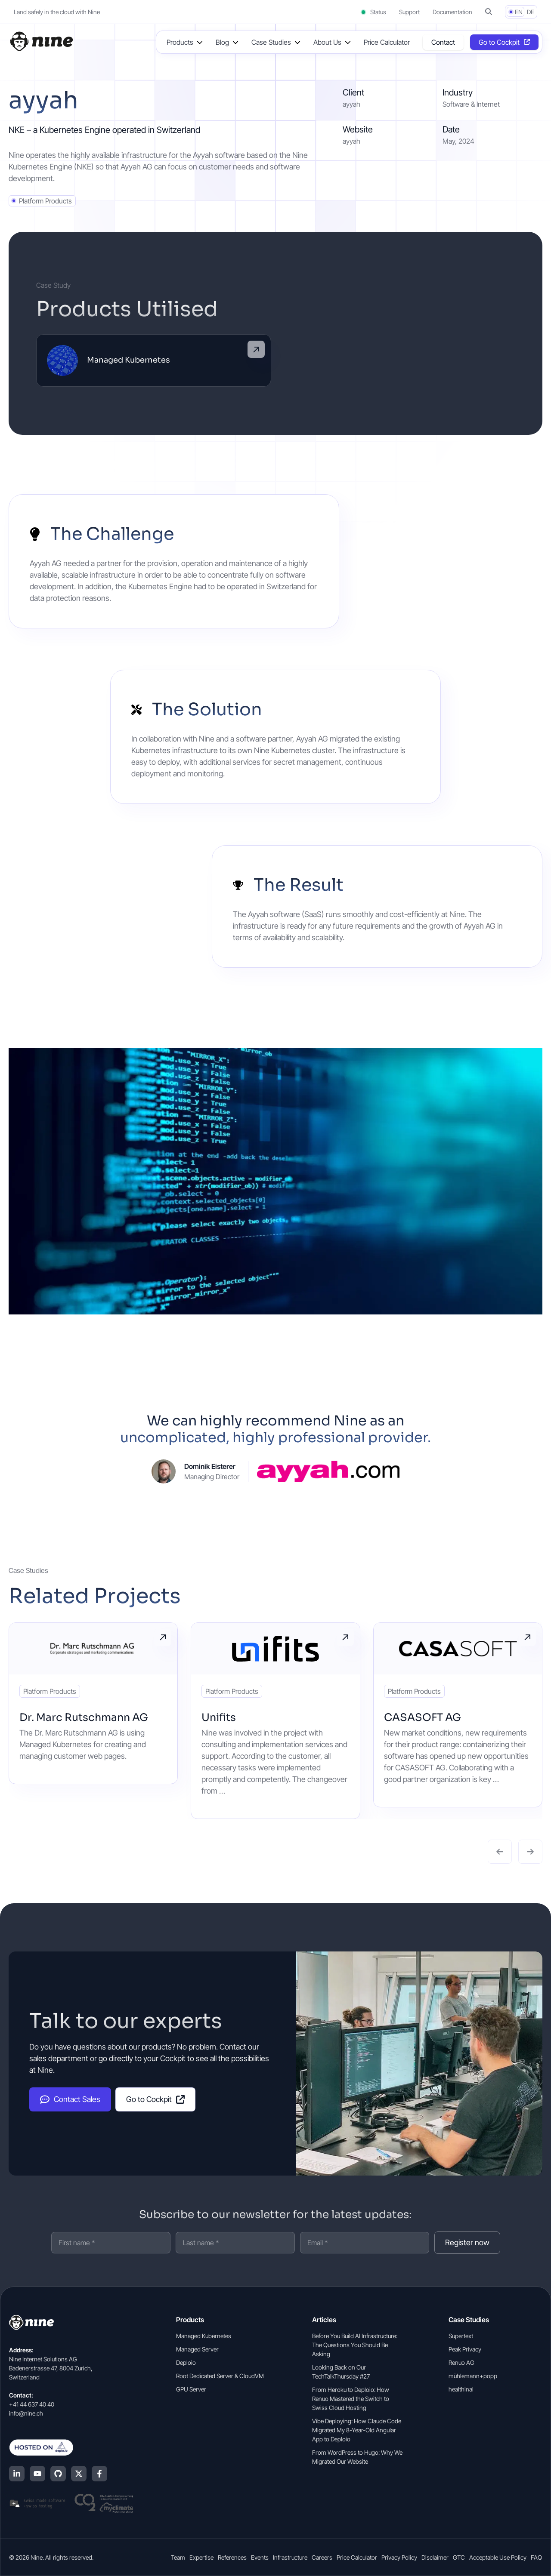 The width and height of the screenshot is (551, 2576). Describe the element at coordinates (203, 2335) in the screenshot. I see `Managed Kubernetes` at that location.